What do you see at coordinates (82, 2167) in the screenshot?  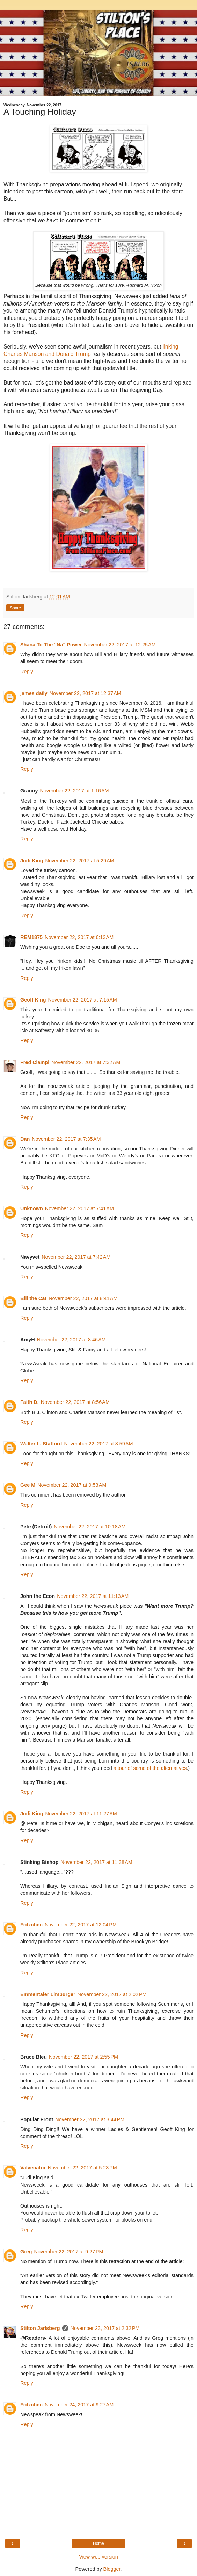 I see `November 22, 2017 at 5:23 PM` at bounding box center [82, 2167].